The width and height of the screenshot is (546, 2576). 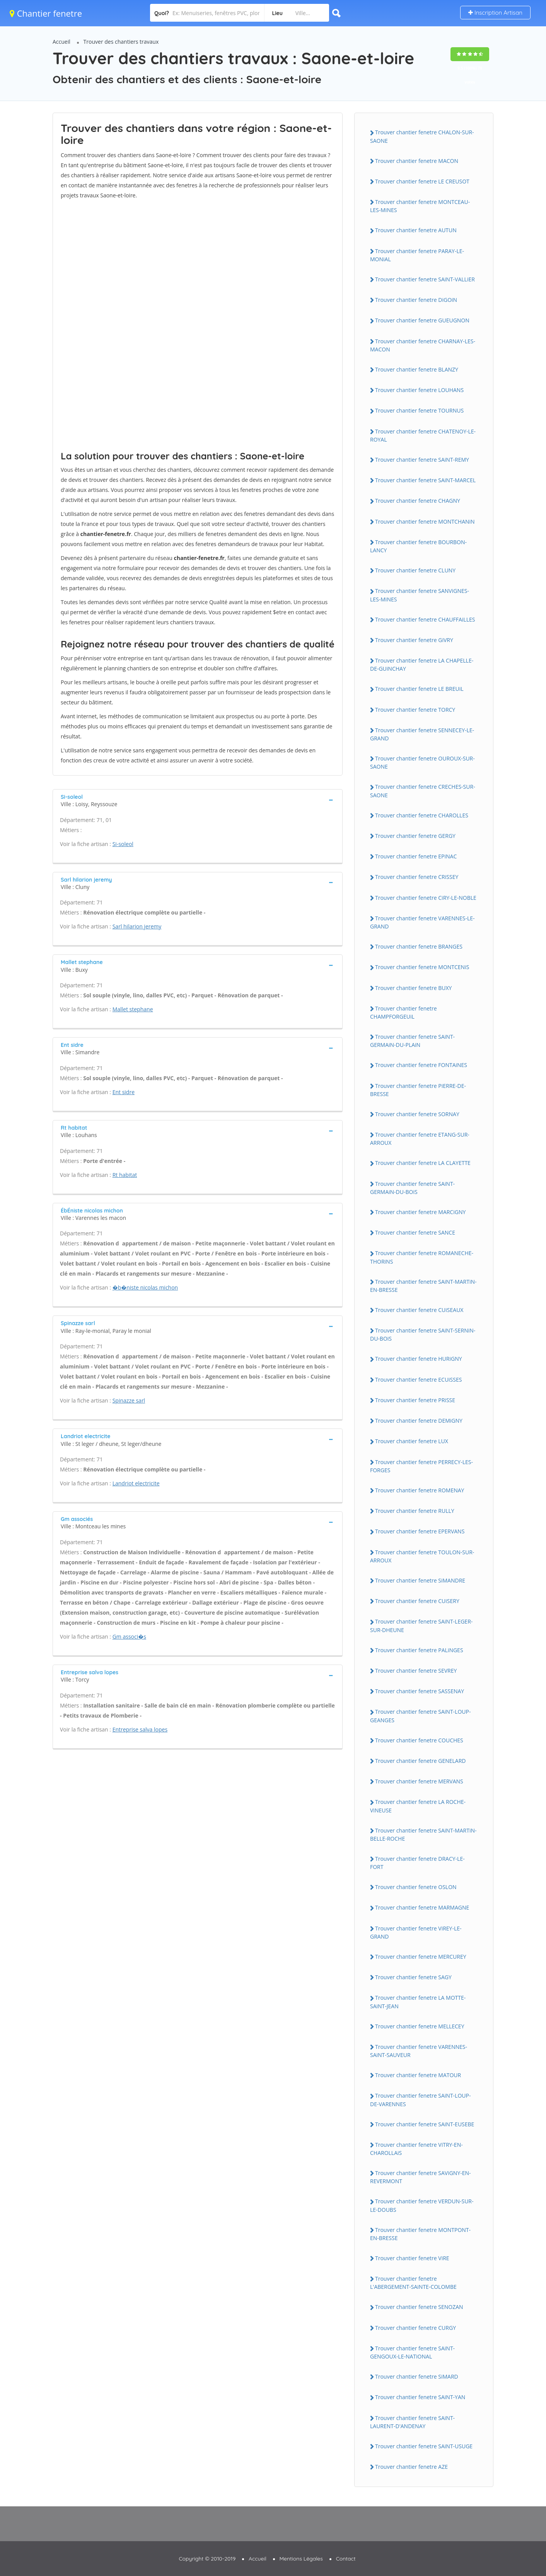 I want to click on Trouver chantier fenetre VARENNES-SAiNT-SAUVEUR, so click(x=418, y=2051).